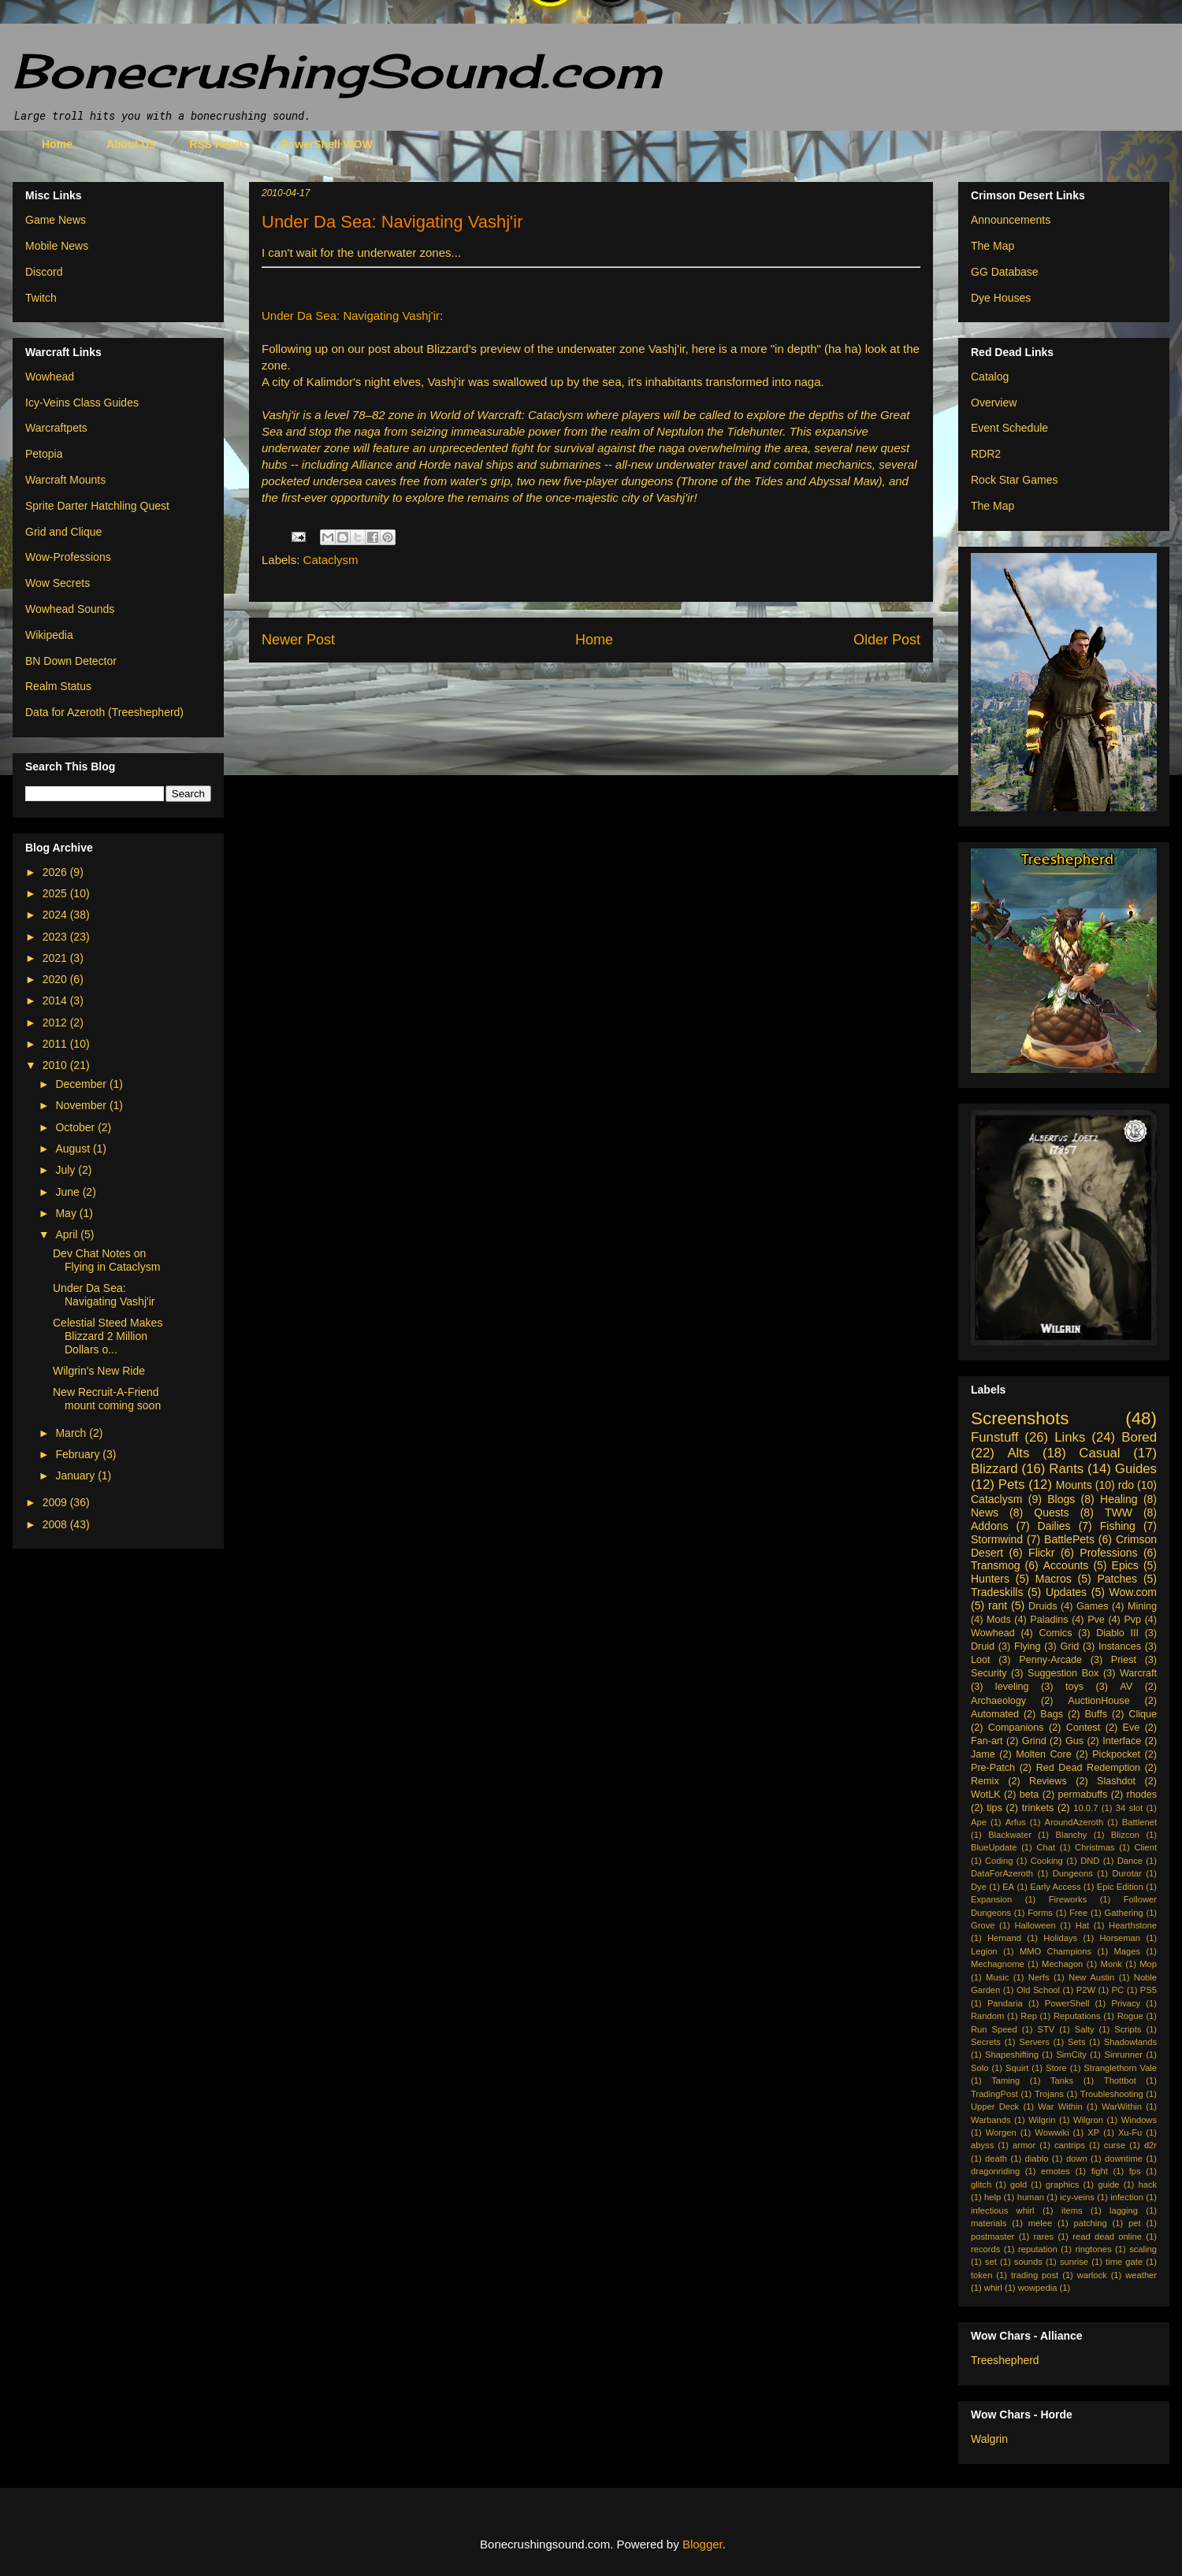 This screenshot has width=1182, height=2576. I want to click on Dungeons, so click(1073, 1873).